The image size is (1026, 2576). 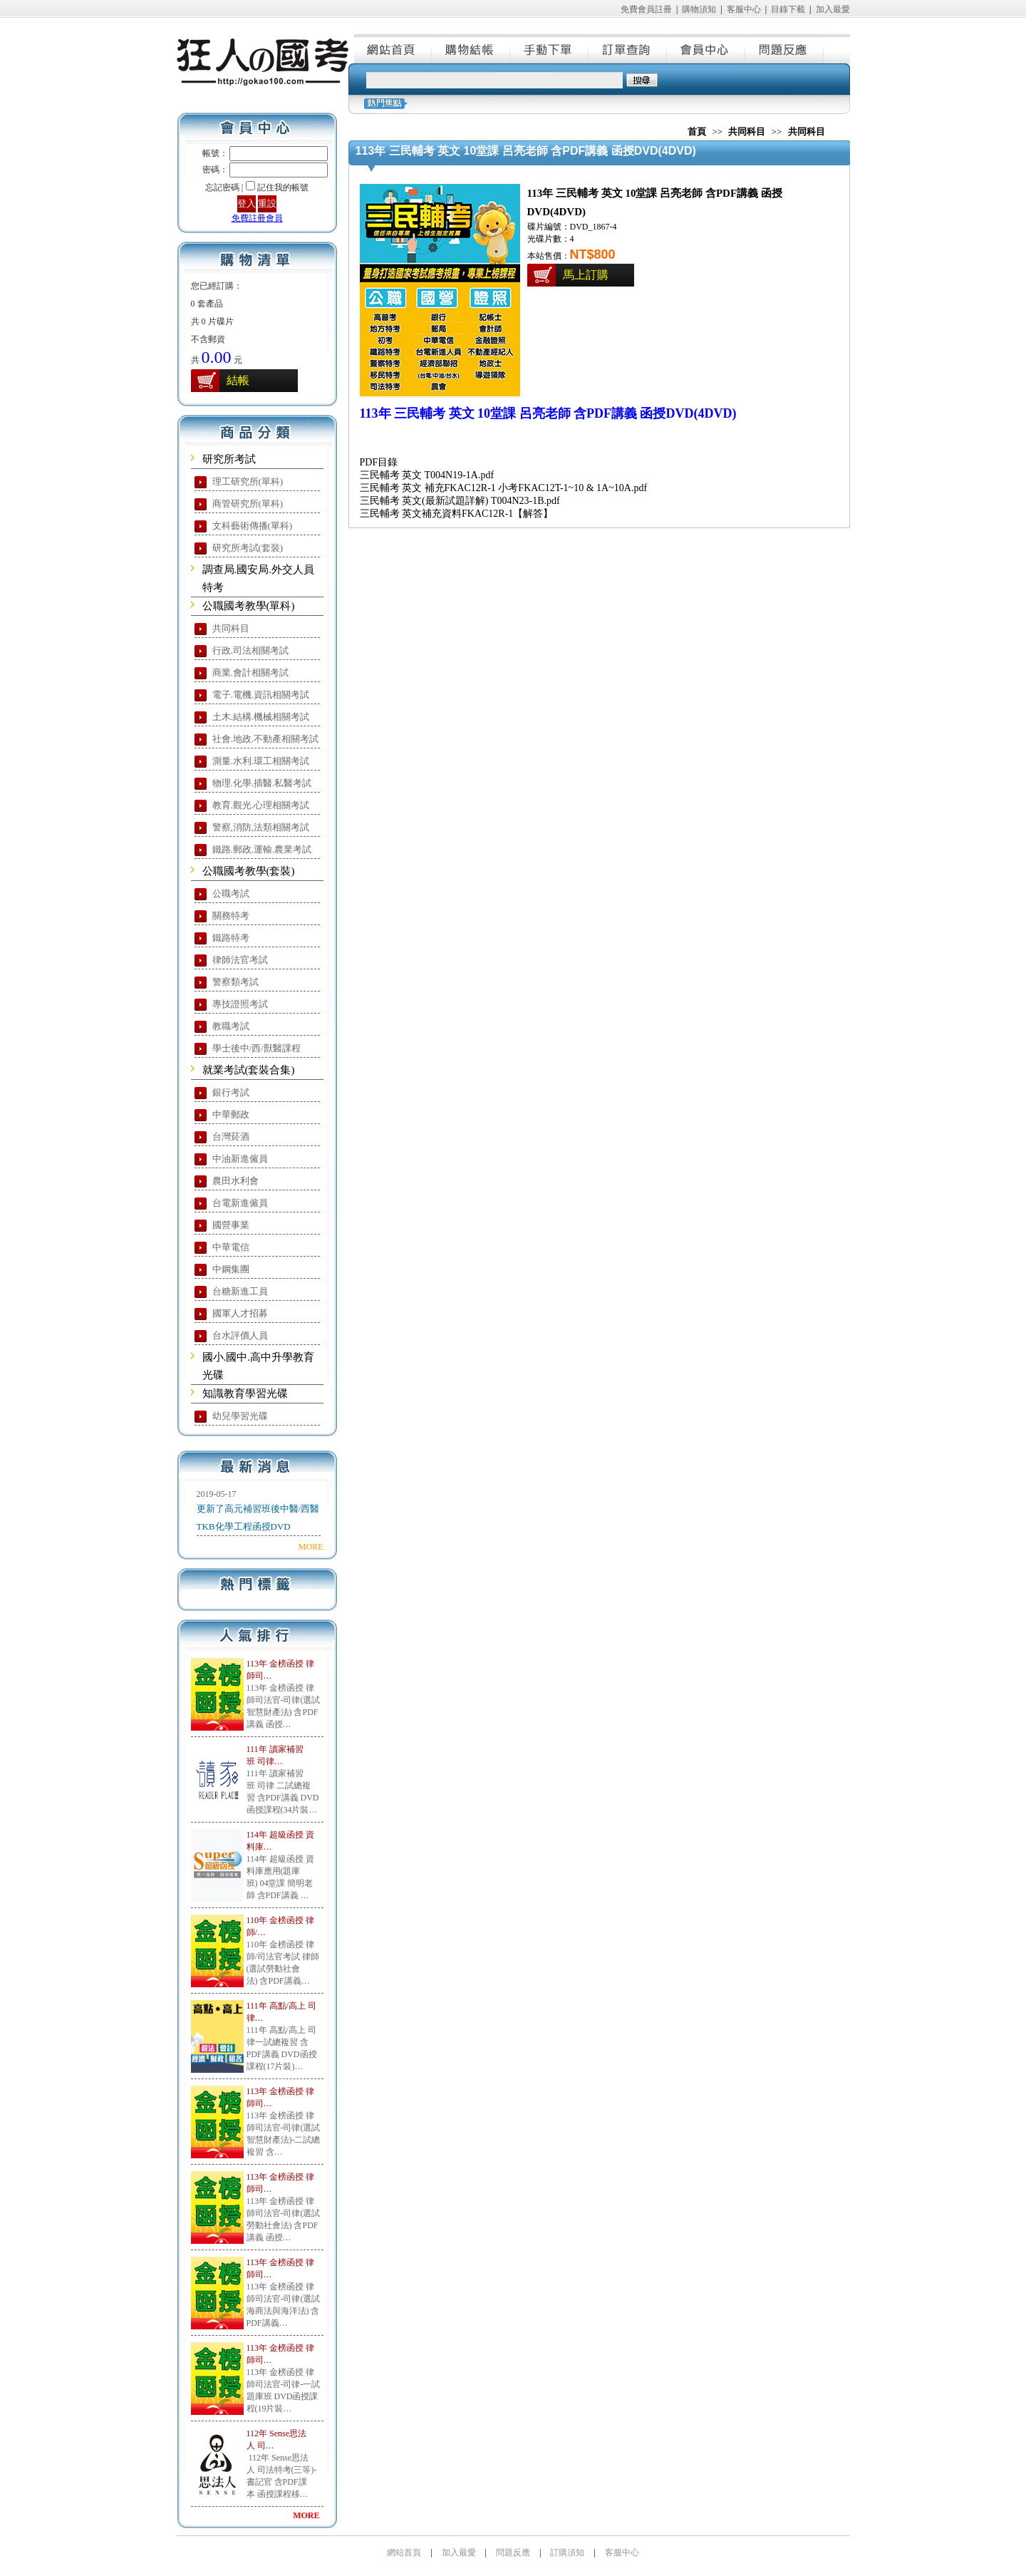 I want to click on 網站首頁, so click(x=393, y=48).